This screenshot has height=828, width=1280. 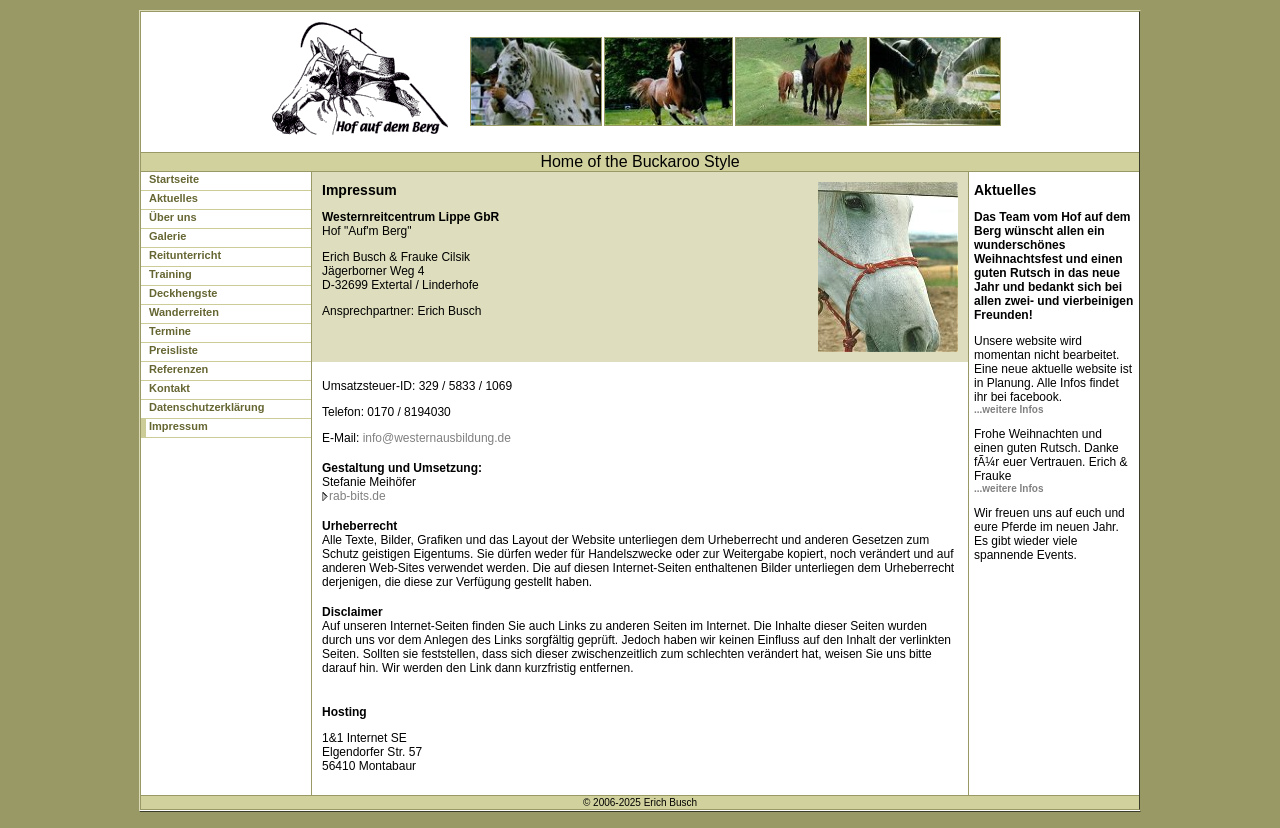 What do you see at coordinates (173, 350) in the screenshot?
I see `Preisliste` at bounding box center [173, 350].